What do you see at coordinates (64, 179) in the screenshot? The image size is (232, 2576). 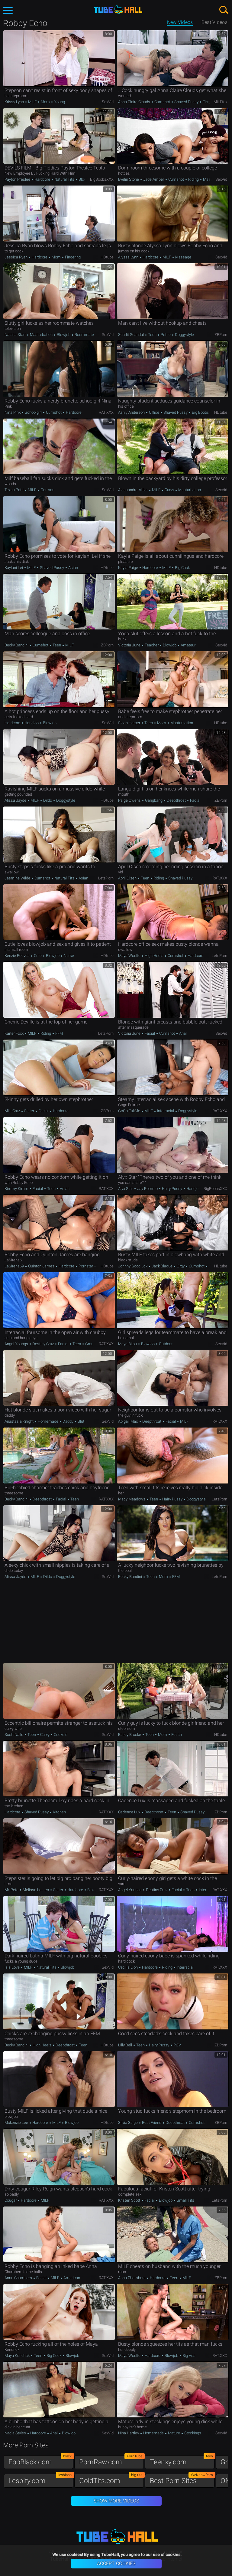 I see `Natural Tits` at bounding box center [64, 179].